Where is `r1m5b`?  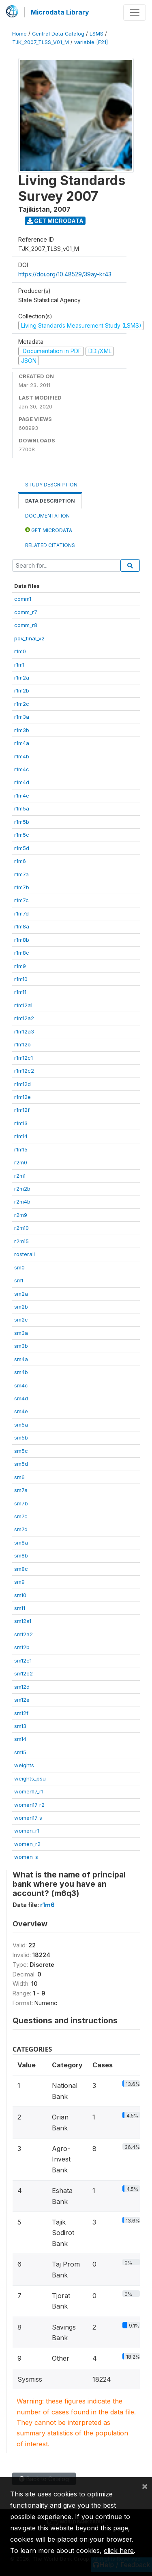
r1m5b is located at coordinates (21, 822).